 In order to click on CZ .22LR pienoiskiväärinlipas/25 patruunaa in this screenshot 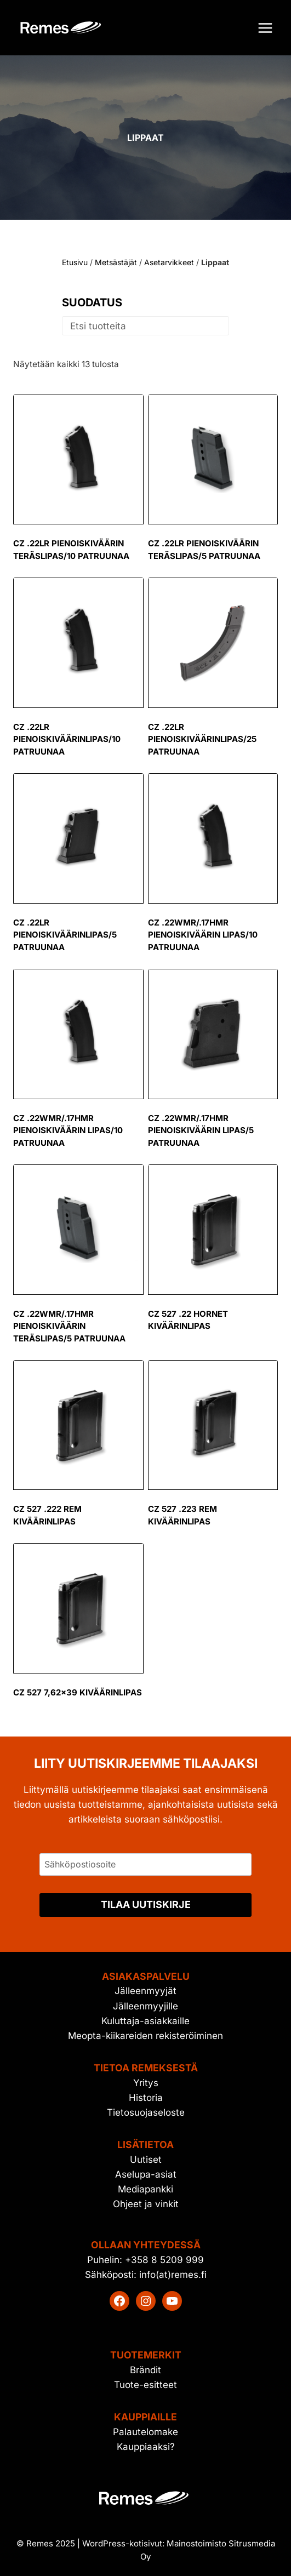, I will do `click(202, 739)`.